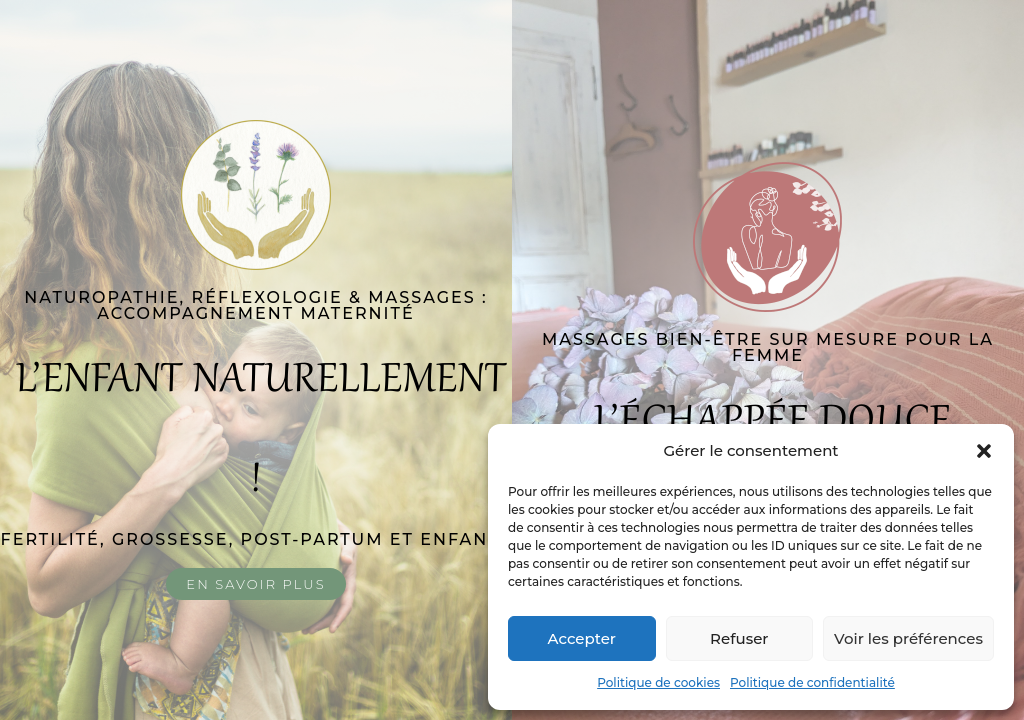  I want to click on [button], so click(984, 451).